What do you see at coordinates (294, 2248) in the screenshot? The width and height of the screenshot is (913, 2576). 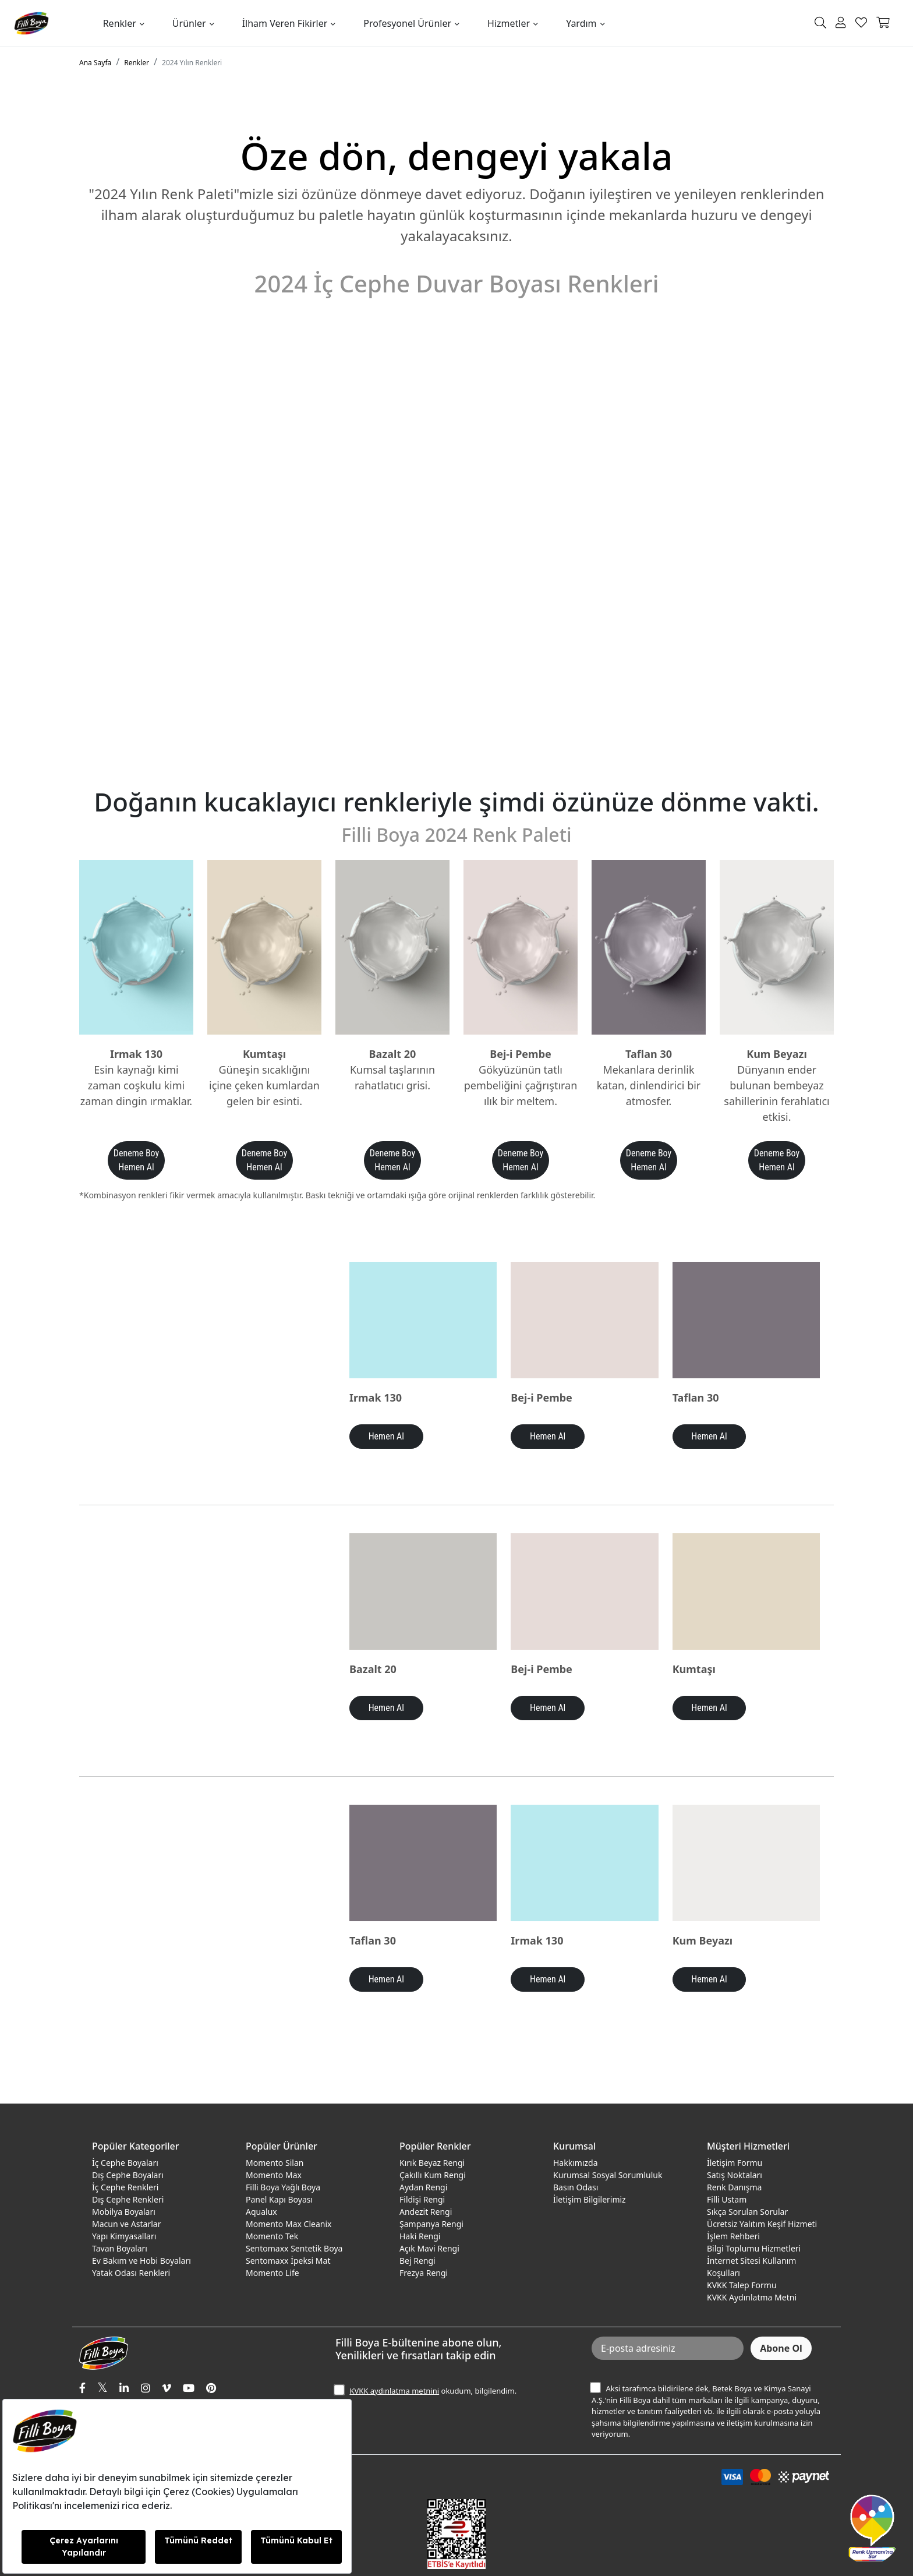 I see `Sentomaxx Sentetik Boya` at bounding box center [294, 2248].